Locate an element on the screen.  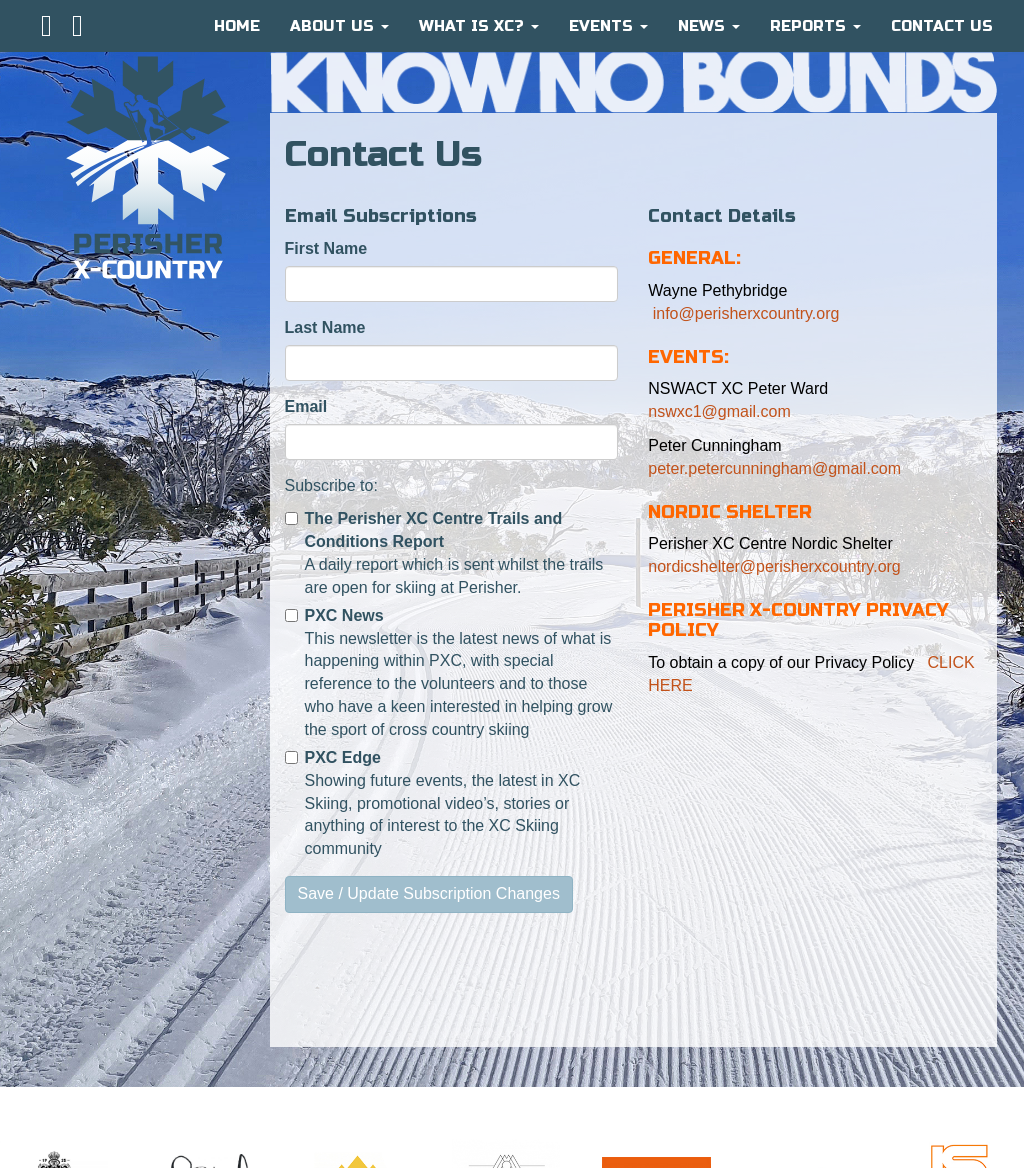
News is located at coordinates (709, 26).